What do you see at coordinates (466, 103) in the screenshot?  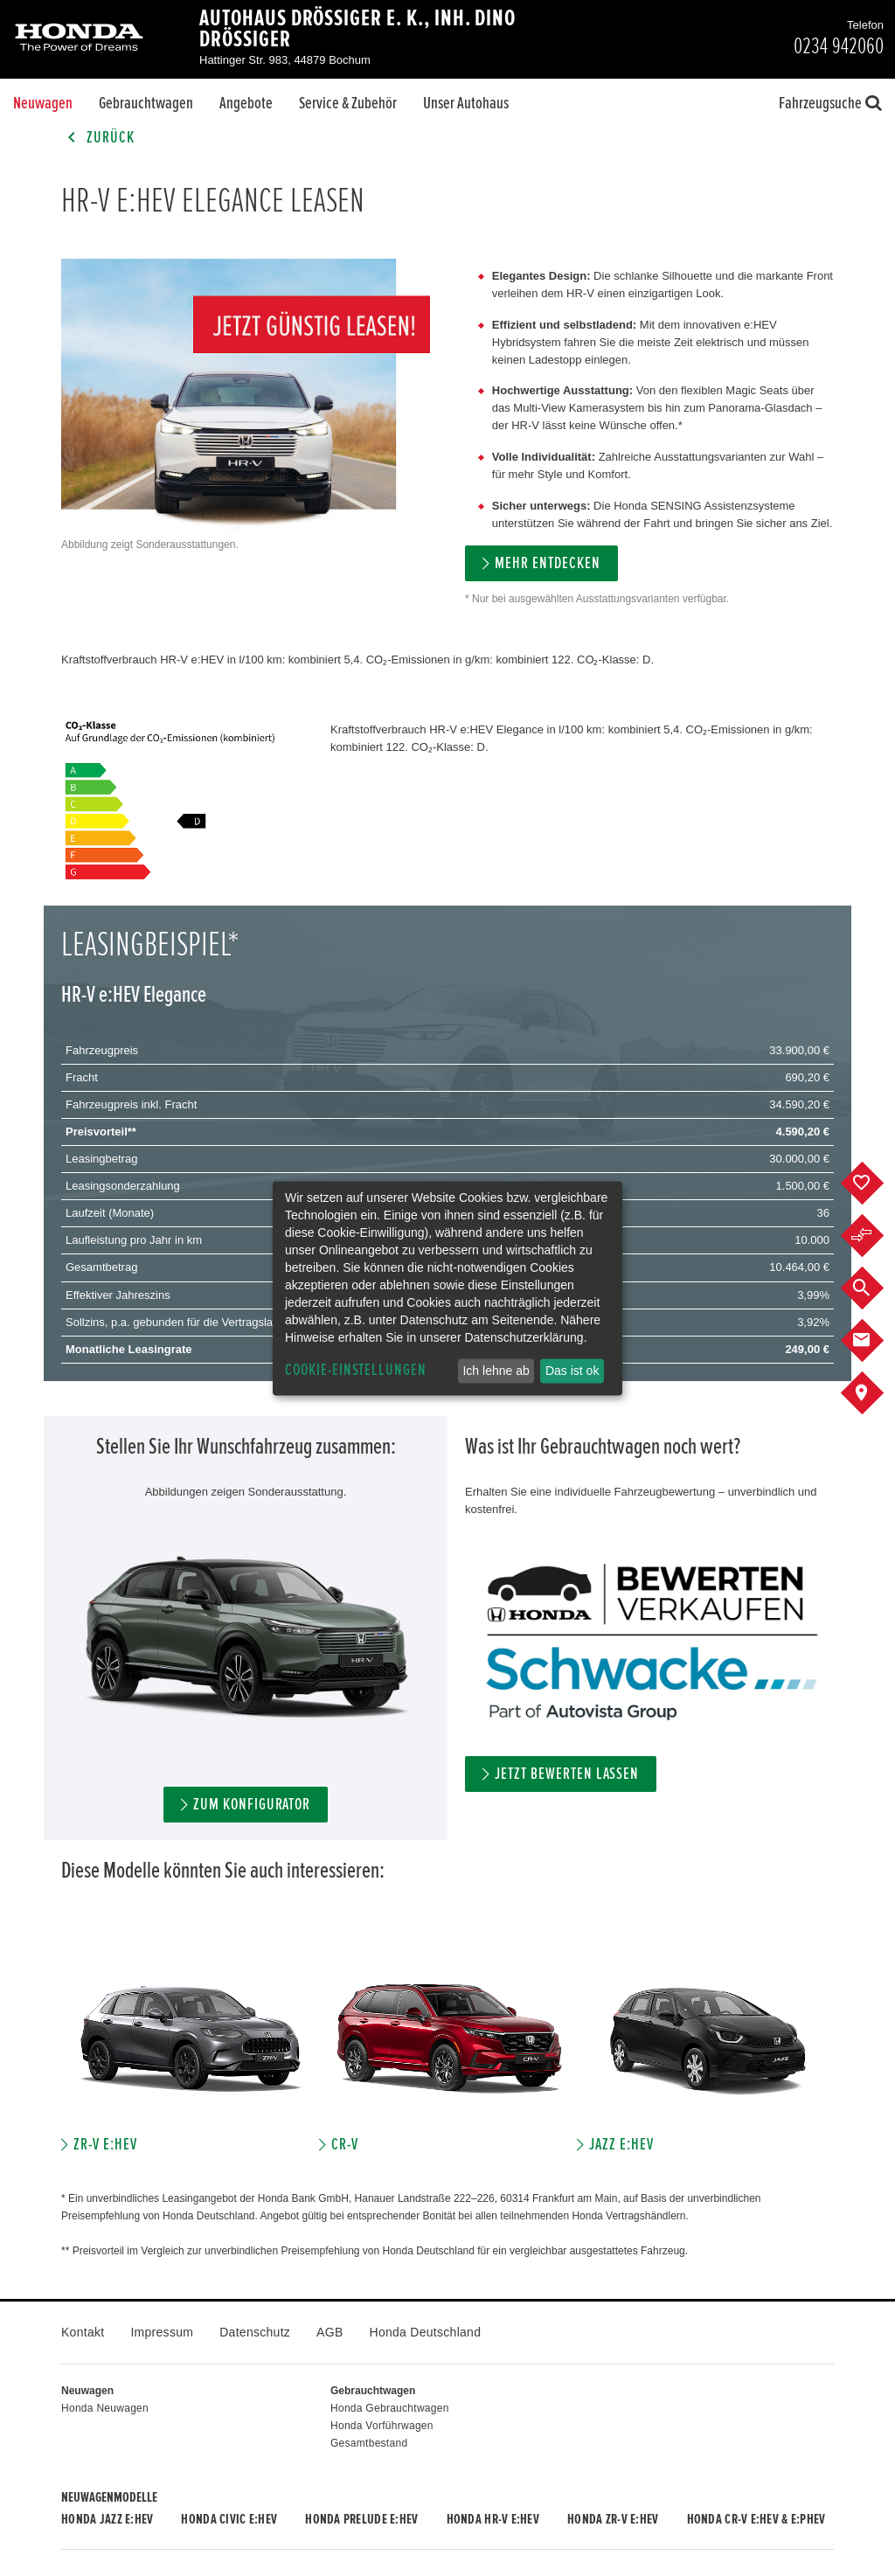 I see `Unser Autohaus` at bounding box center [466, 103].